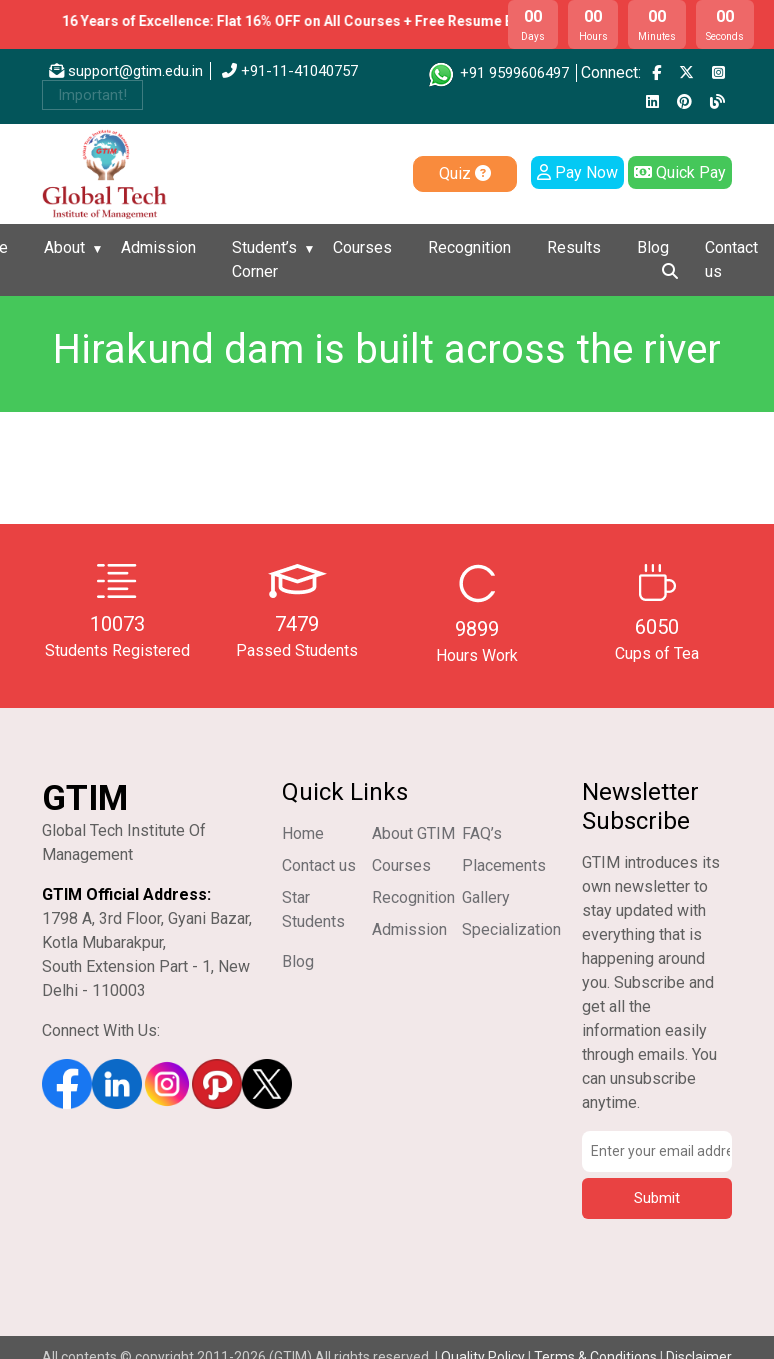 This screenshot has height=1359, width=774. I want to click on Important!, so click(92, 95).